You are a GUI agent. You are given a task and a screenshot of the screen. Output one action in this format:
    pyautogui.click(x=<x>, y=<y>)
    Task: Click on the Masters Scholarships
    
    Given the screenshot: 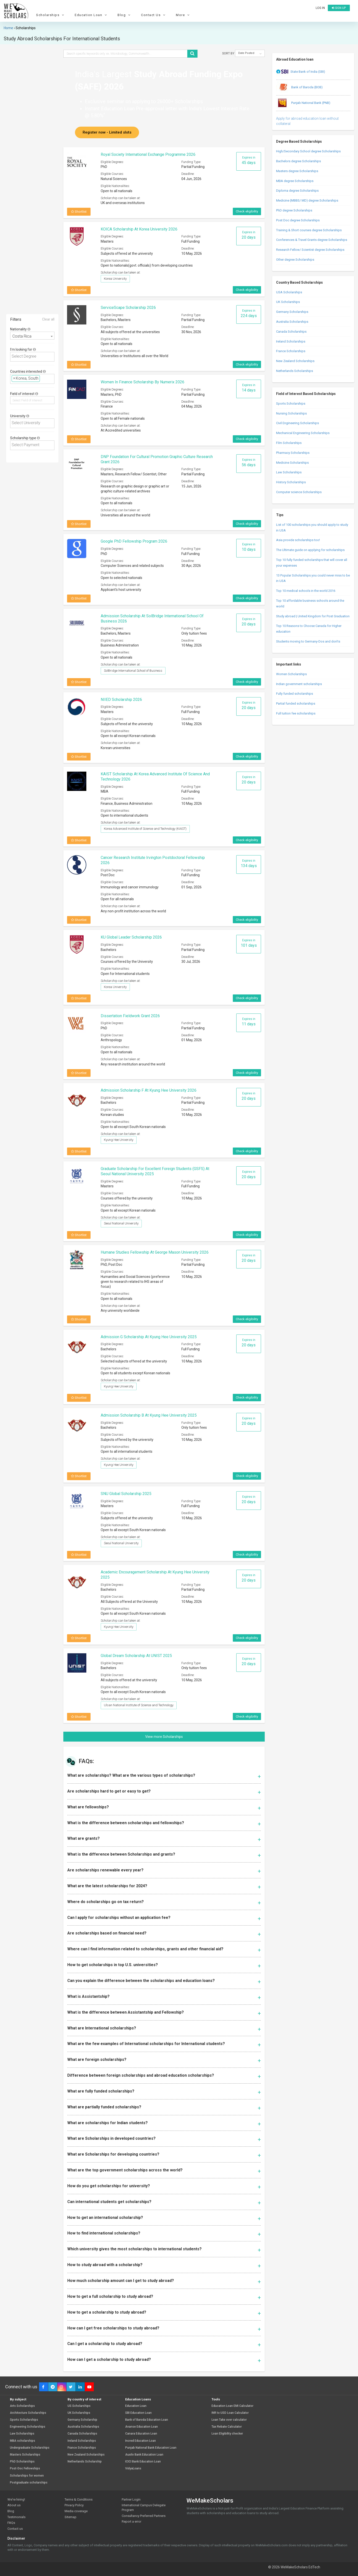 What is the action you would take?
    pyautogui.click(x=25, y=2454)
    